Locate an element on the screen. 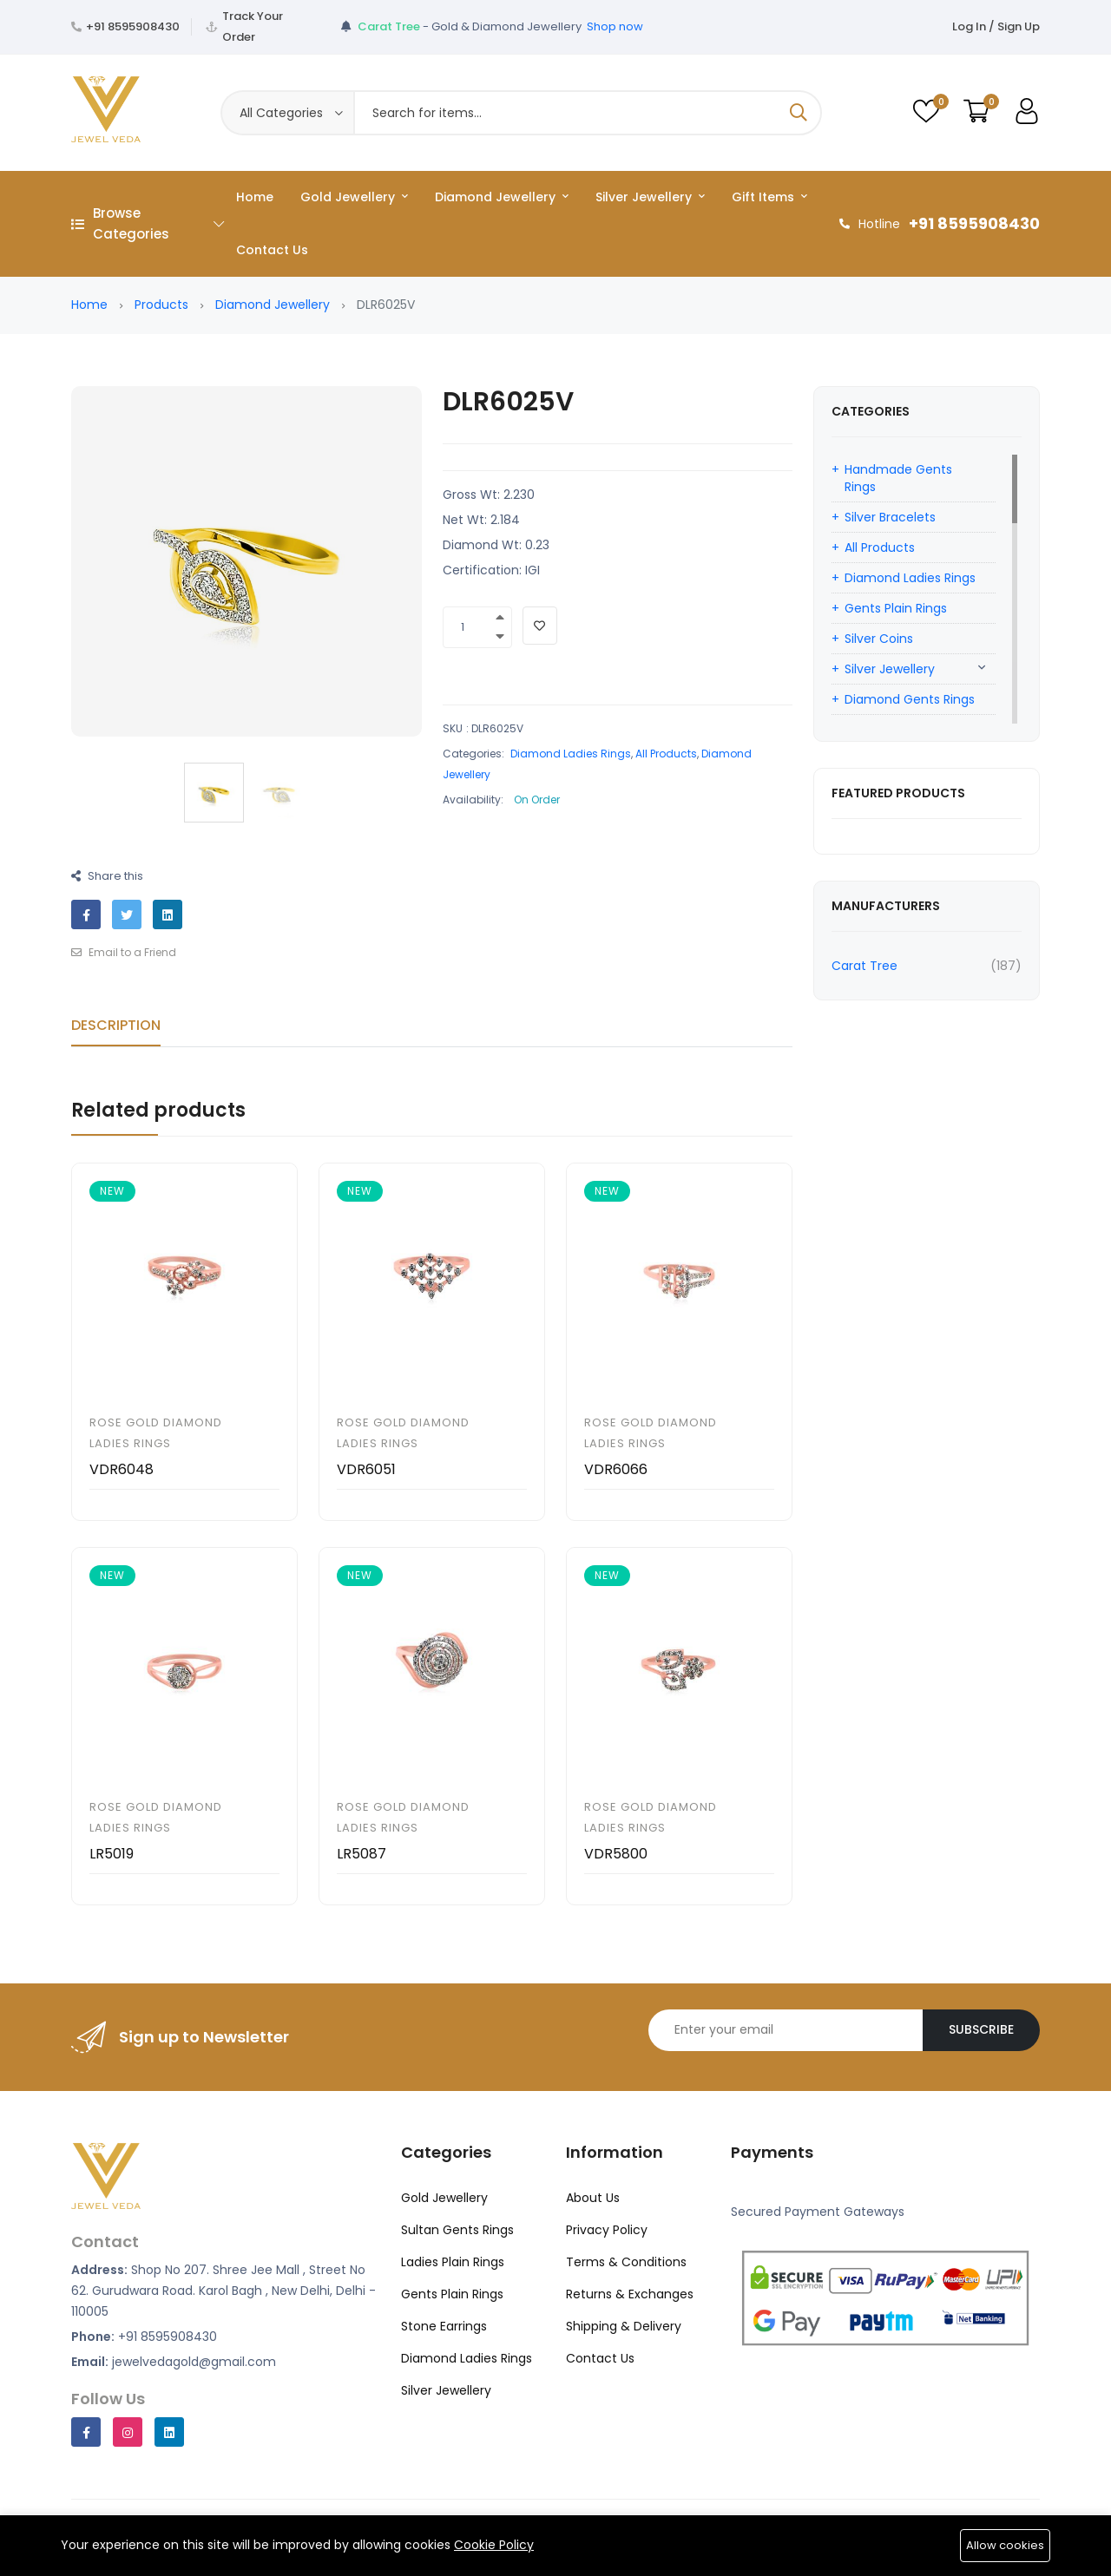 Image resolution: width=1111 pixels, height=2576 pixels. Contact Us is located at coordinates (272, 250).